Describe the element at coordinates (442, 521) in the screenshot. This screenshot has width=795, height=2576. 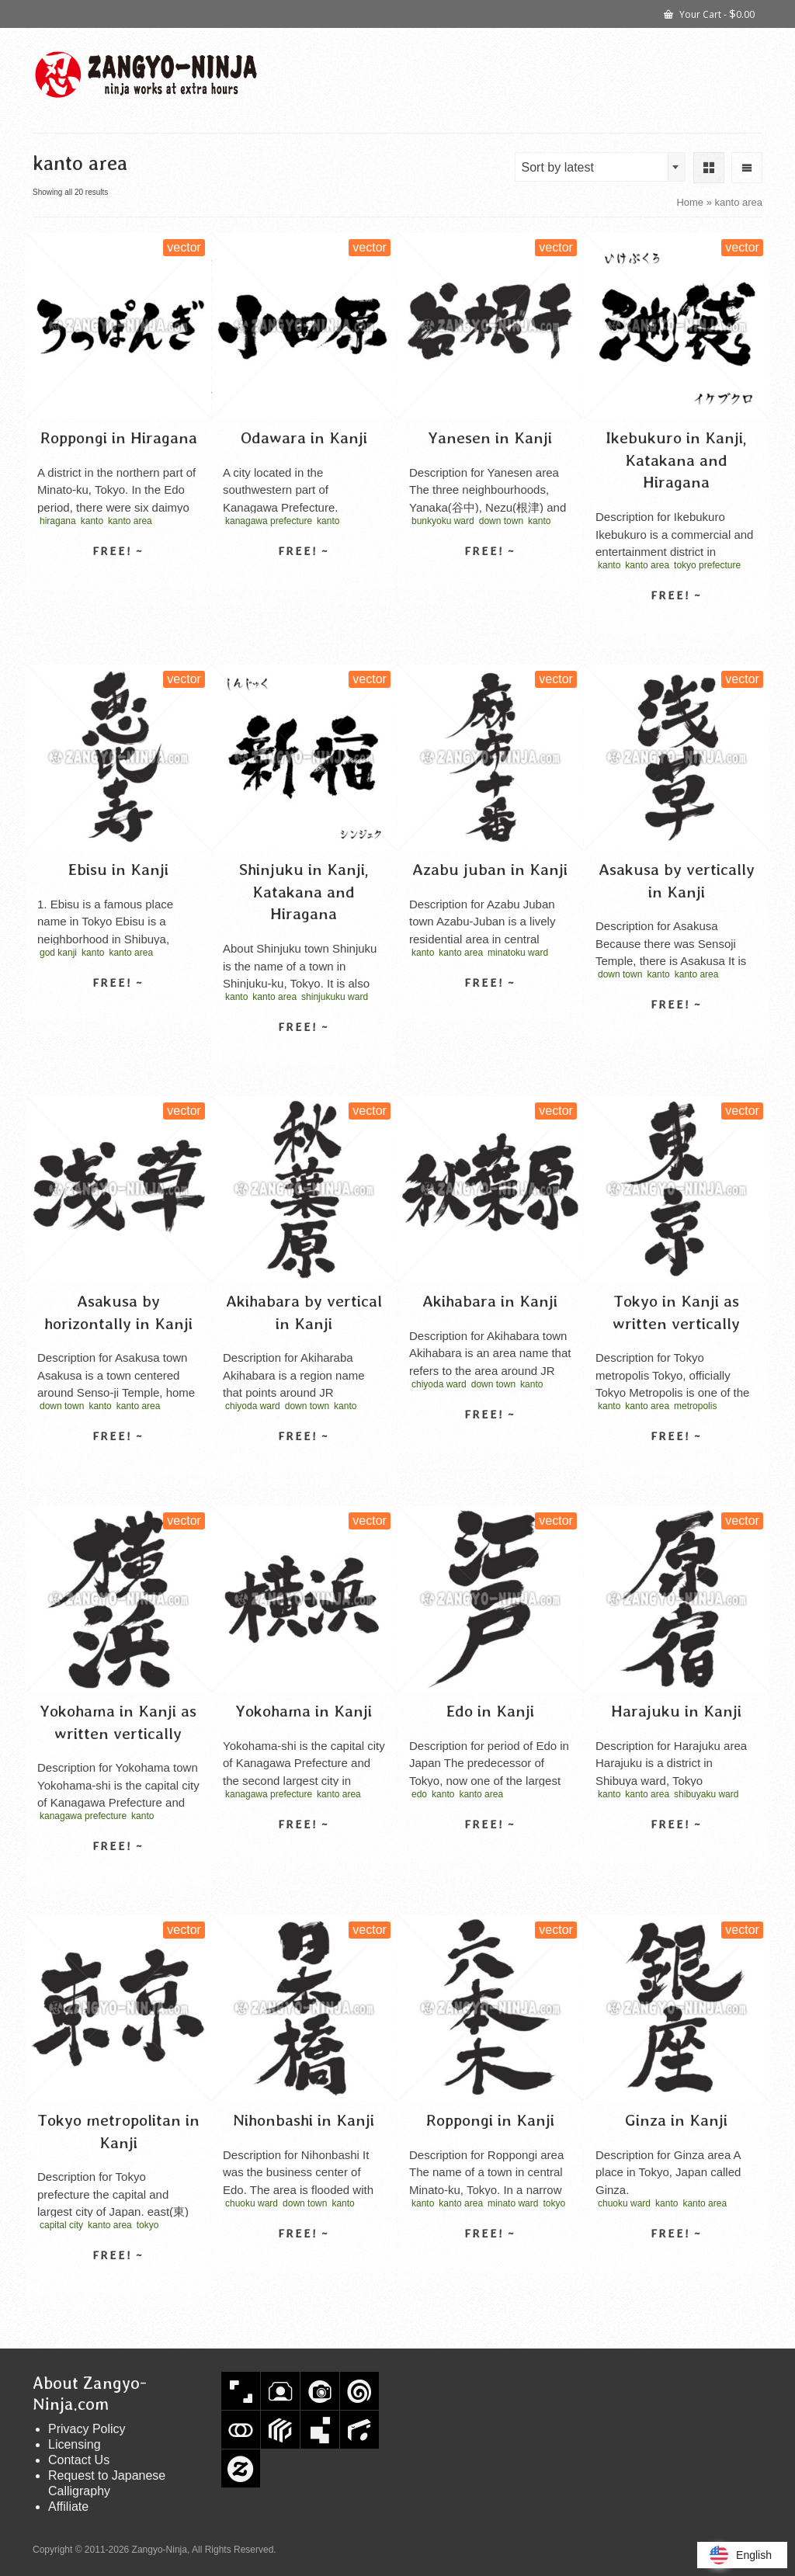
I see `bunkyoku ward` at that location.